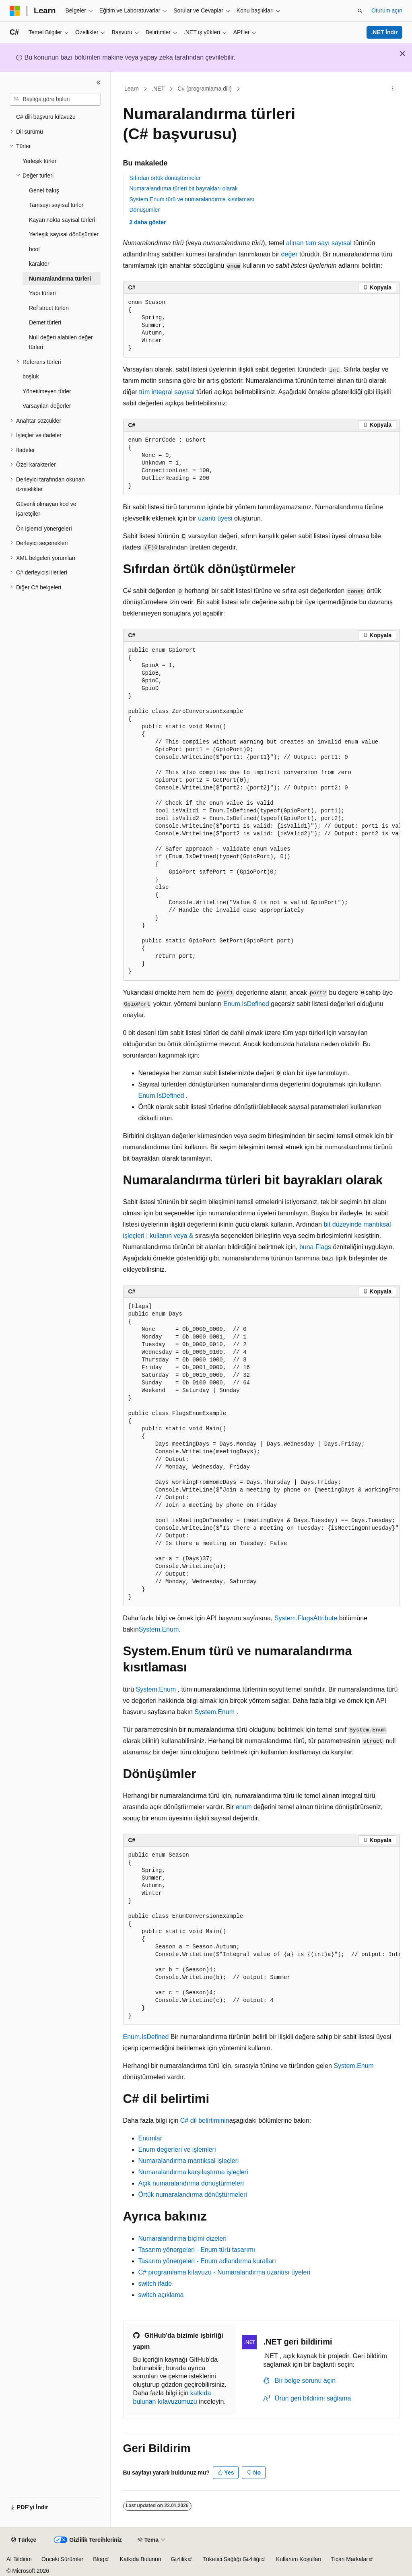  I want to click on Tamsayı sayısal türler [treeitem], so click(56, 205).